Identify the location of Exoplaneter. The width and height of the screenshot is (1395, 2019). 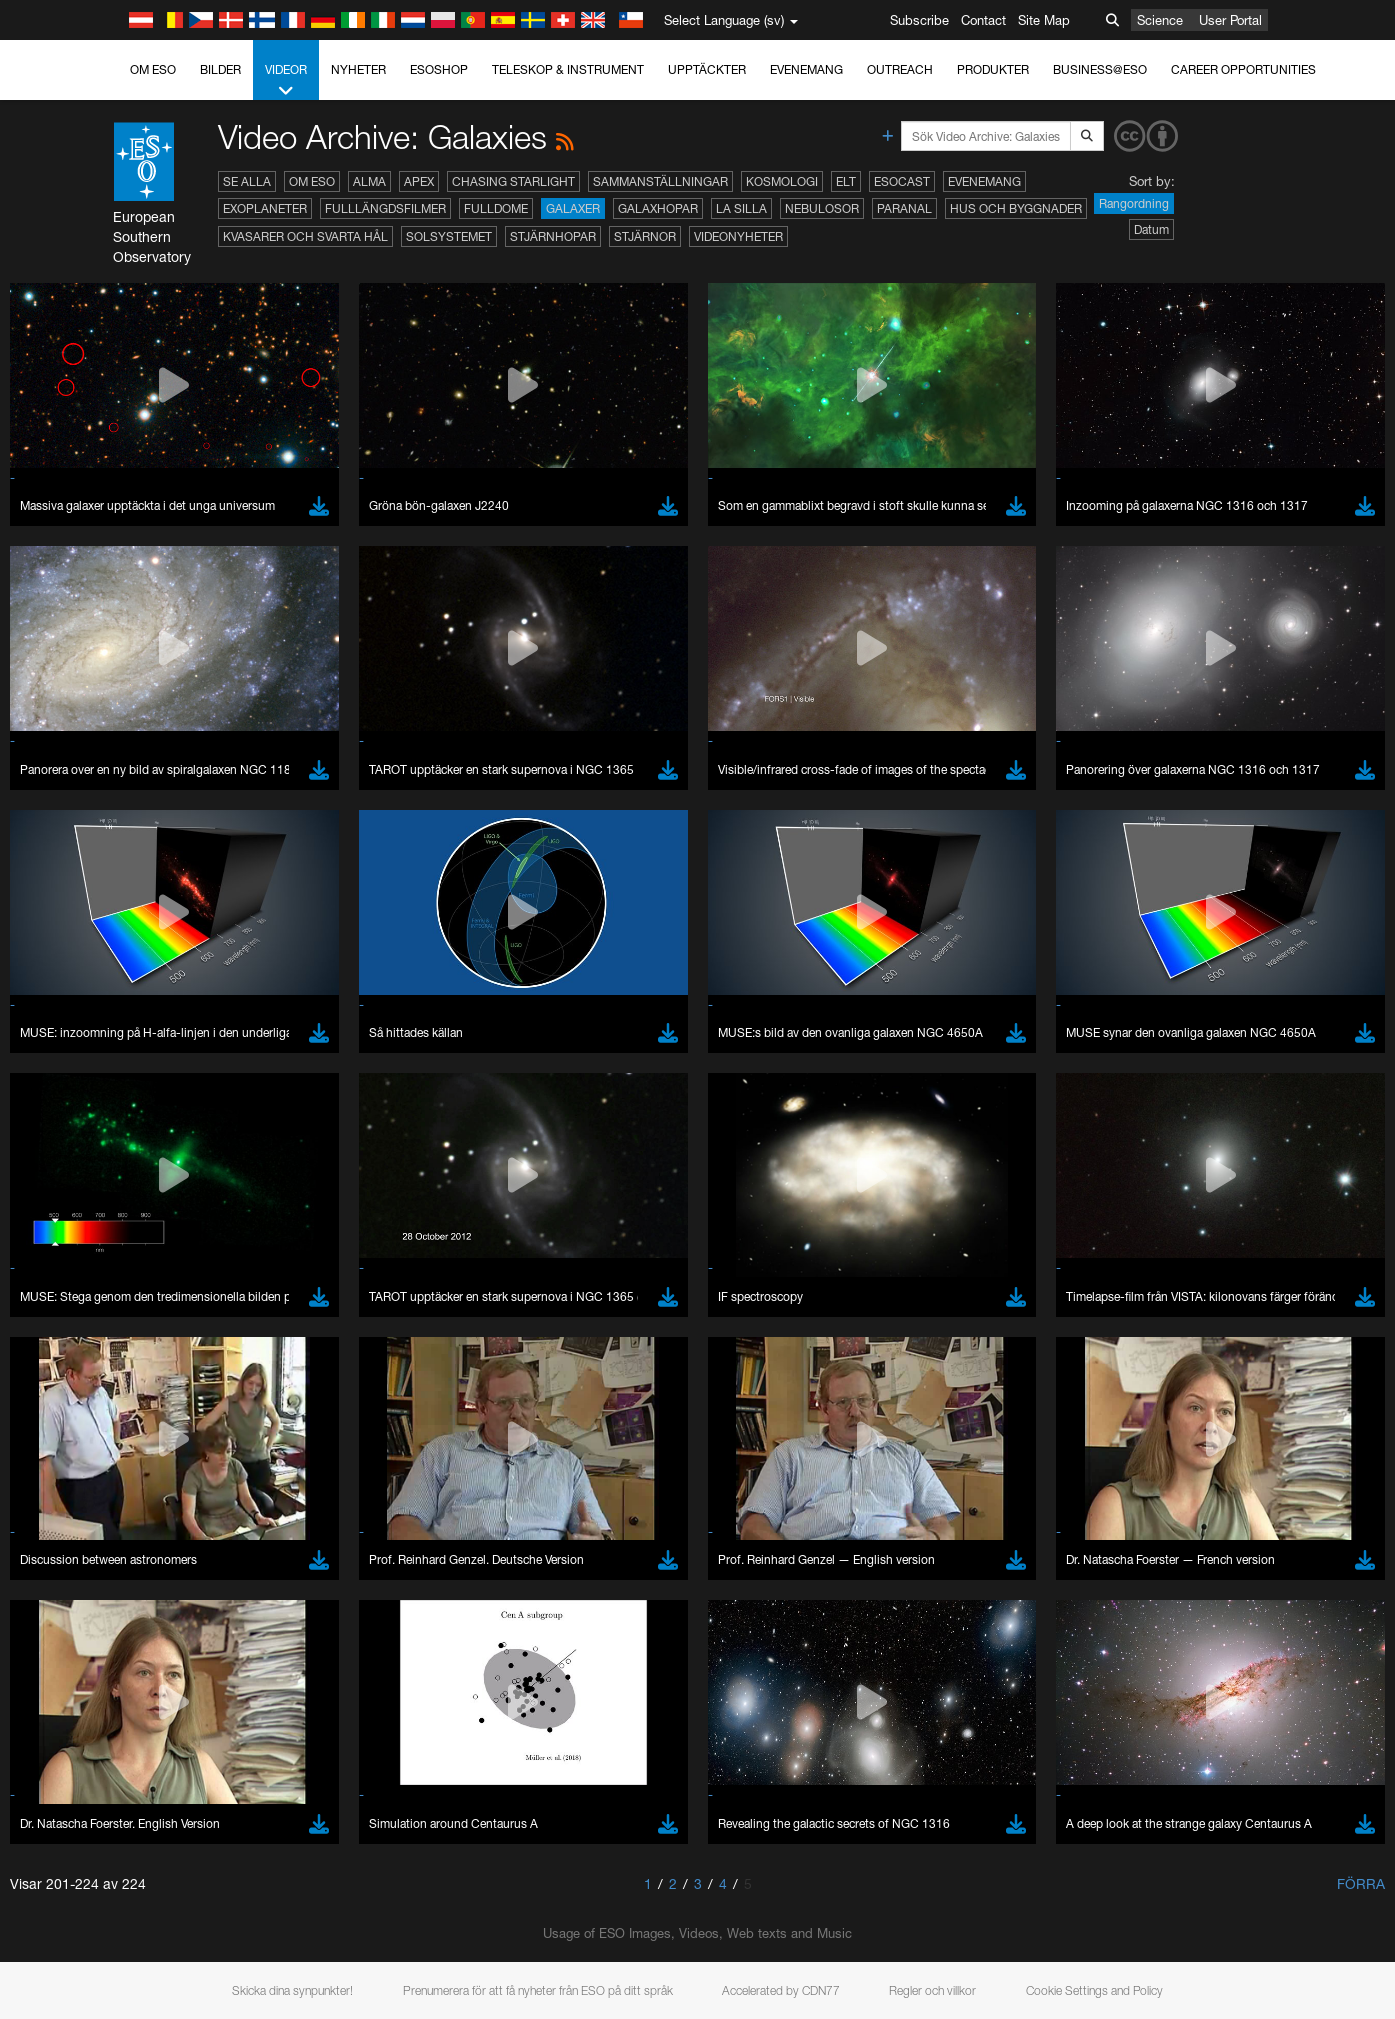
(265, 208).